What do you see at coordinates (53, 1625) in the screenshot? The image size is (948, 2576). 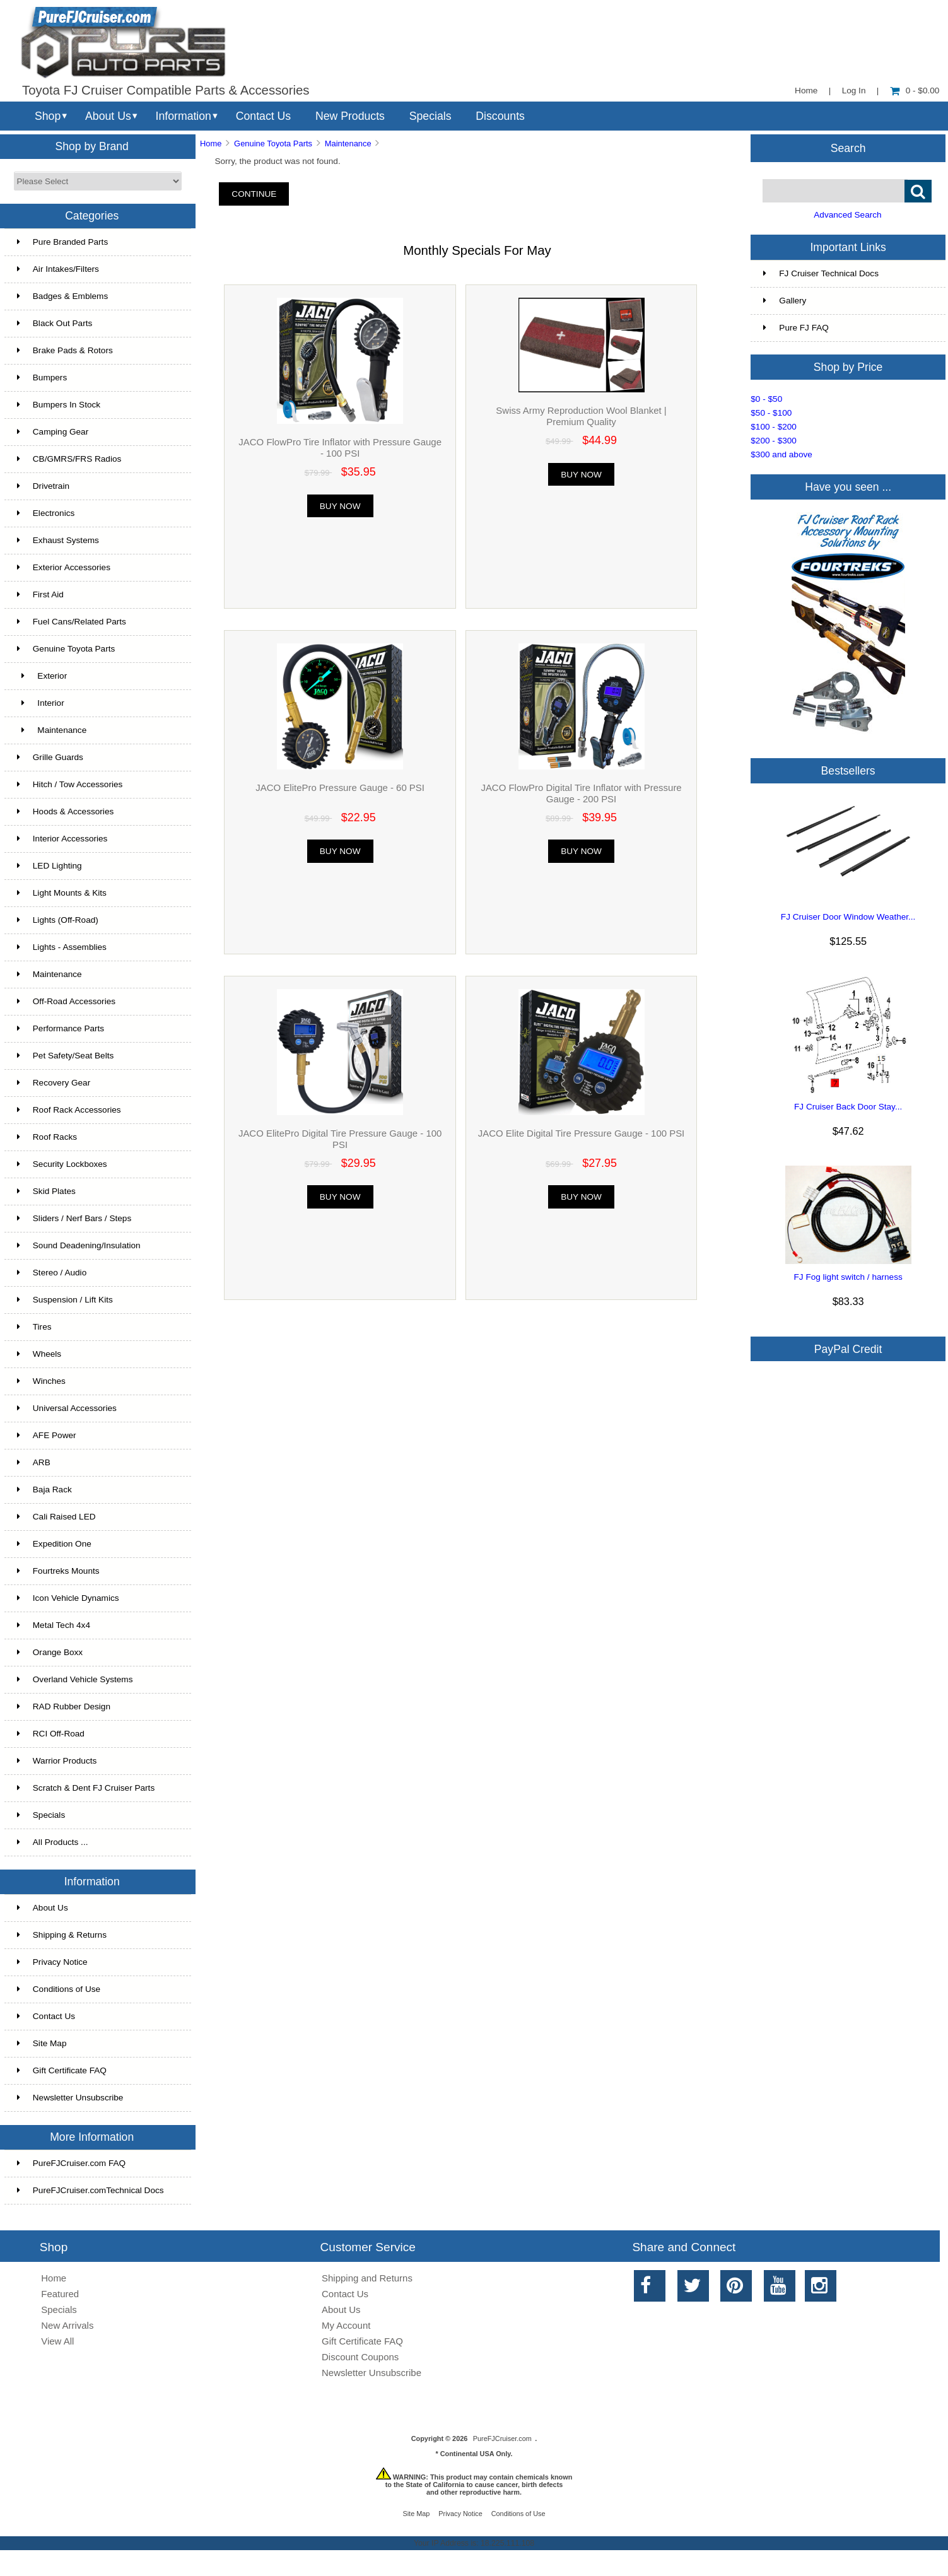 I see `Metal Tech 4x4` at bounding box center [53, 1625].